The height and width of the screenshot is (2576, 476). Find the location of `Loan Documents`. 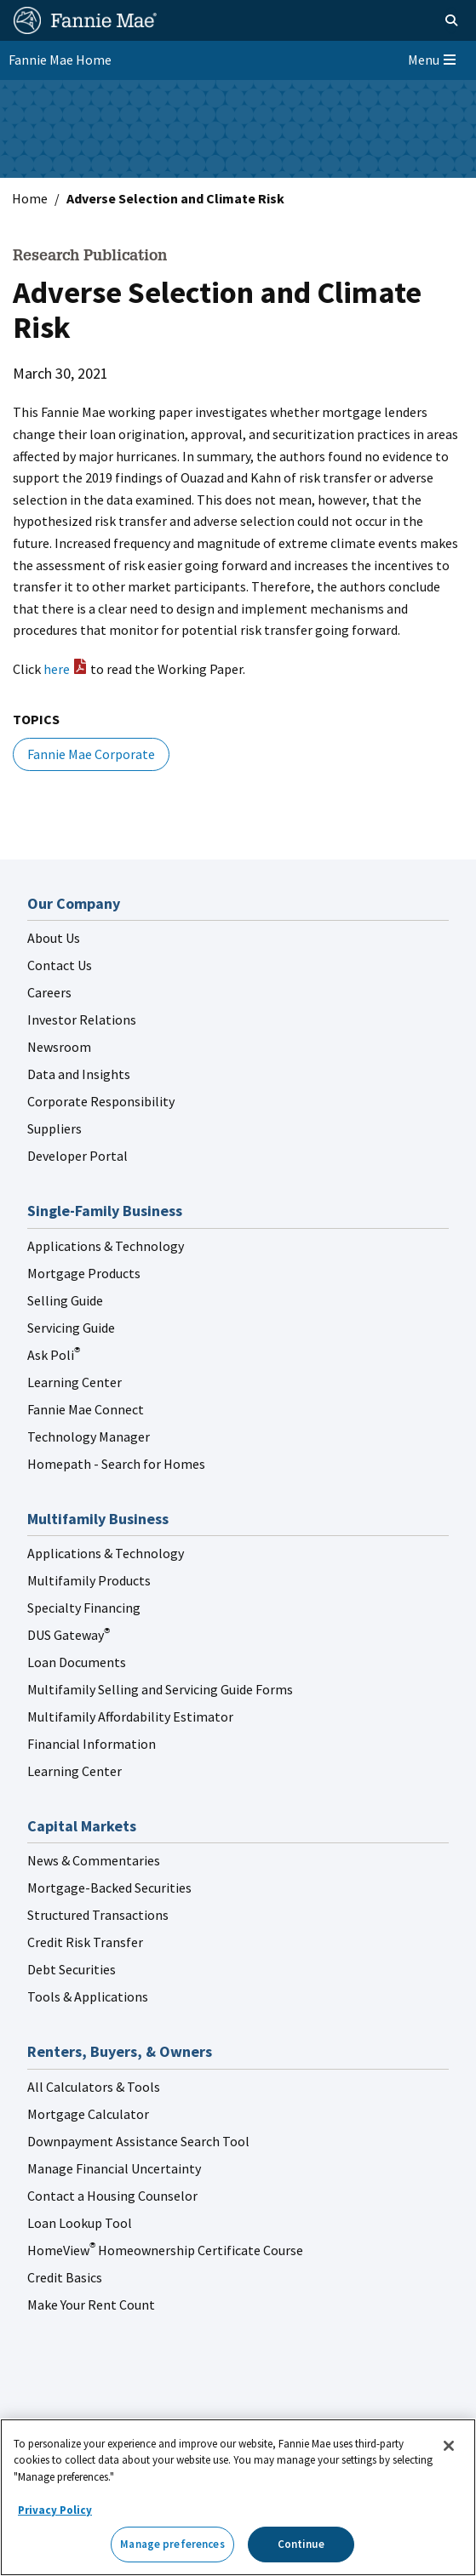

Loan Documents is located at coordinates (76, 1662).